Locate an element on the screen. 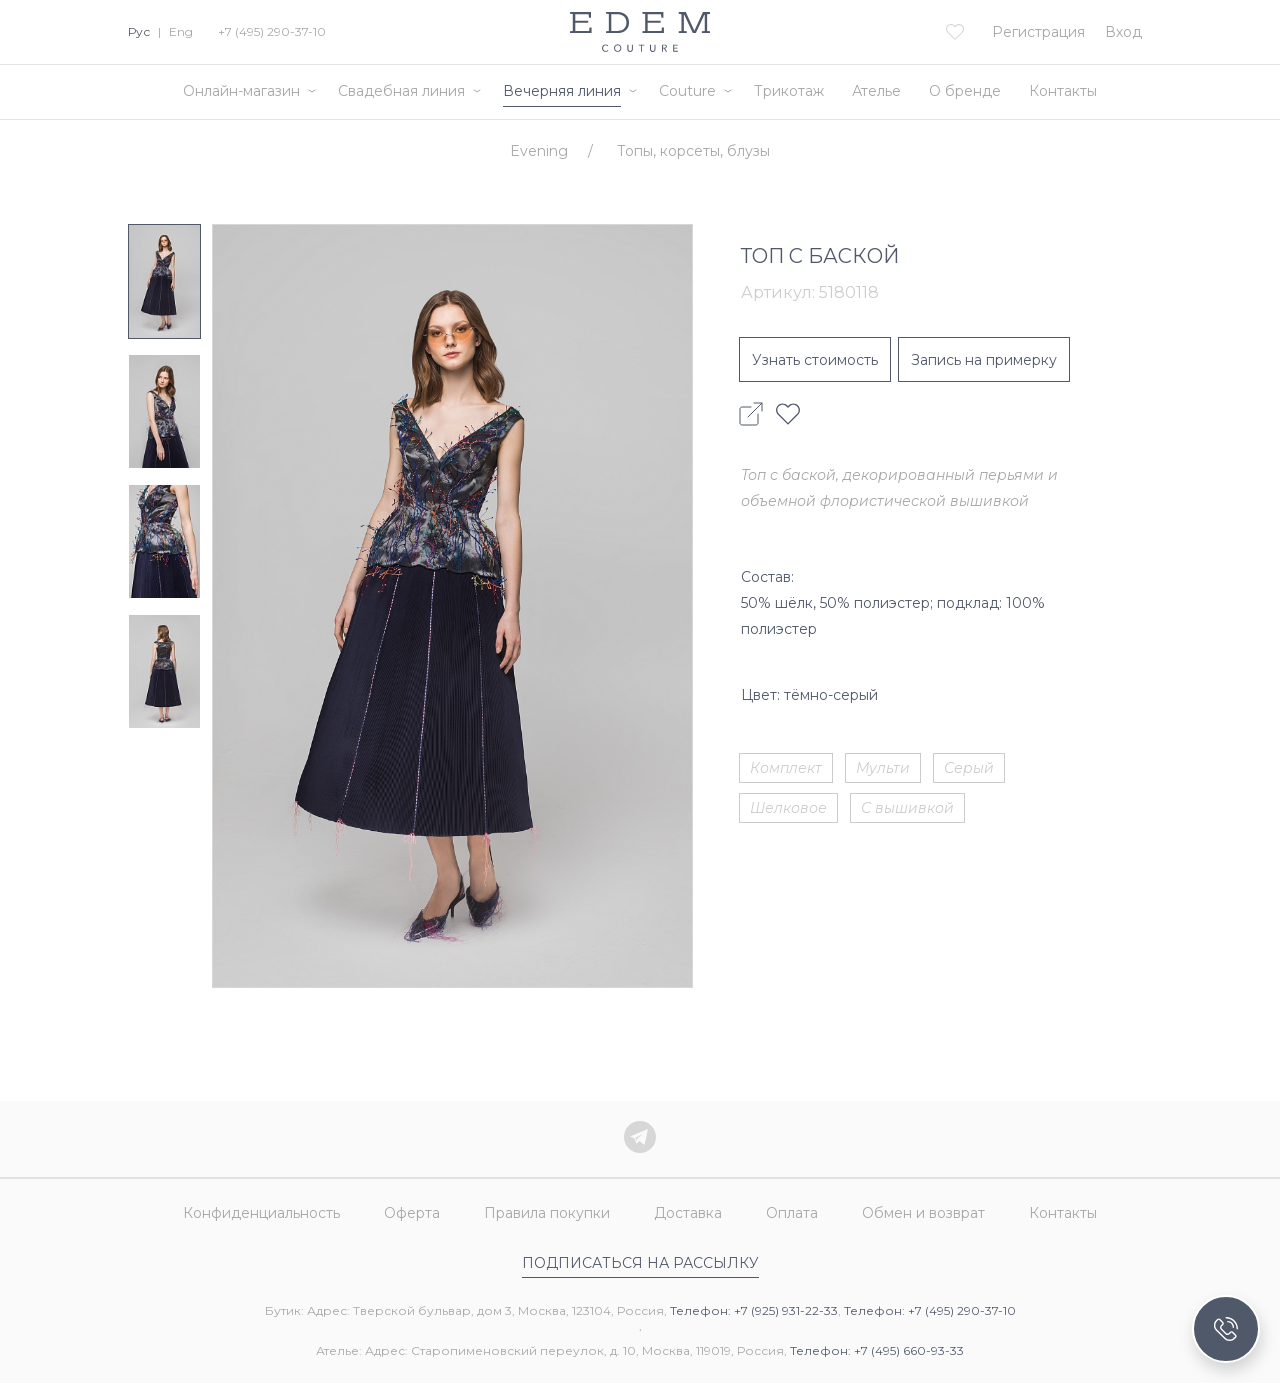 Image resolution: width=1280 pixels, height=1383 pixels. Обмен и возврат is located at coordinates (923, 1214).